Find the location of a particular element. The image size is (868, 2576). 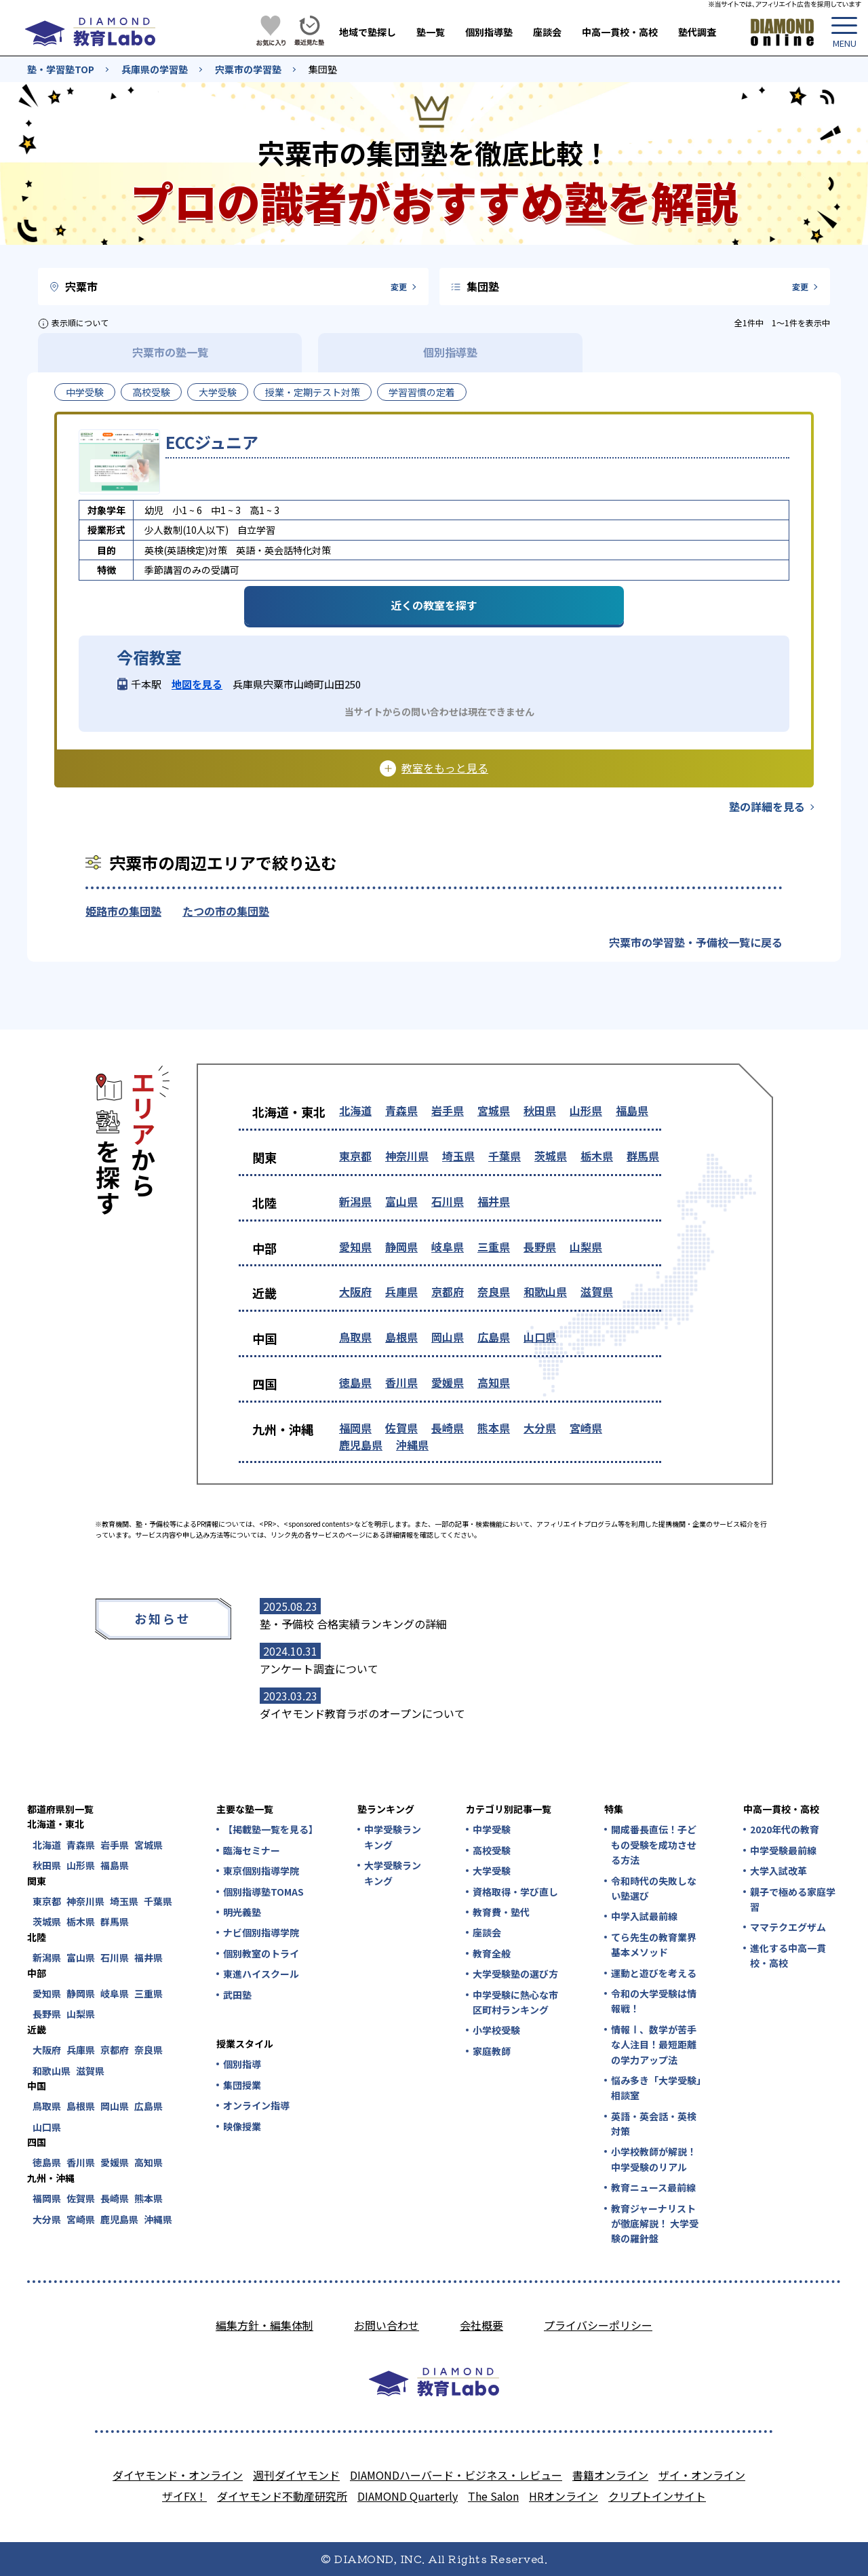

表示順について is located at coordinates (80, 322).